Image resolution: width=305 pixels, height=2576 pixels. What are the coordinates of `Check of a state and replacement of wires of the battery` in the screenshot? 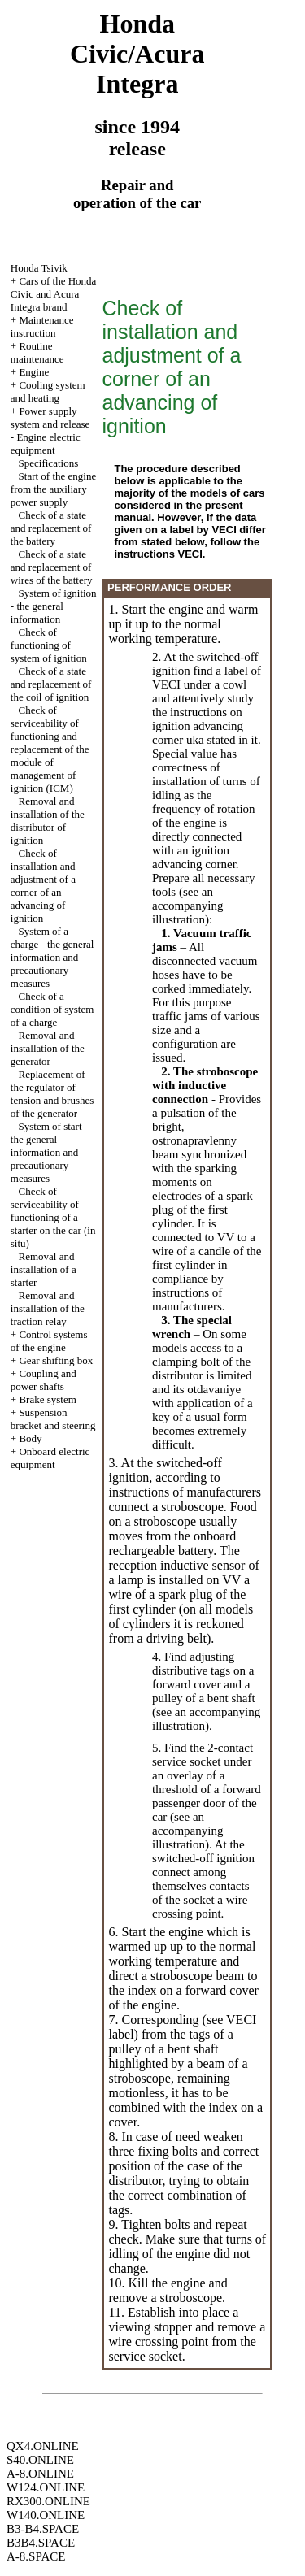 It's located at (52, 567).